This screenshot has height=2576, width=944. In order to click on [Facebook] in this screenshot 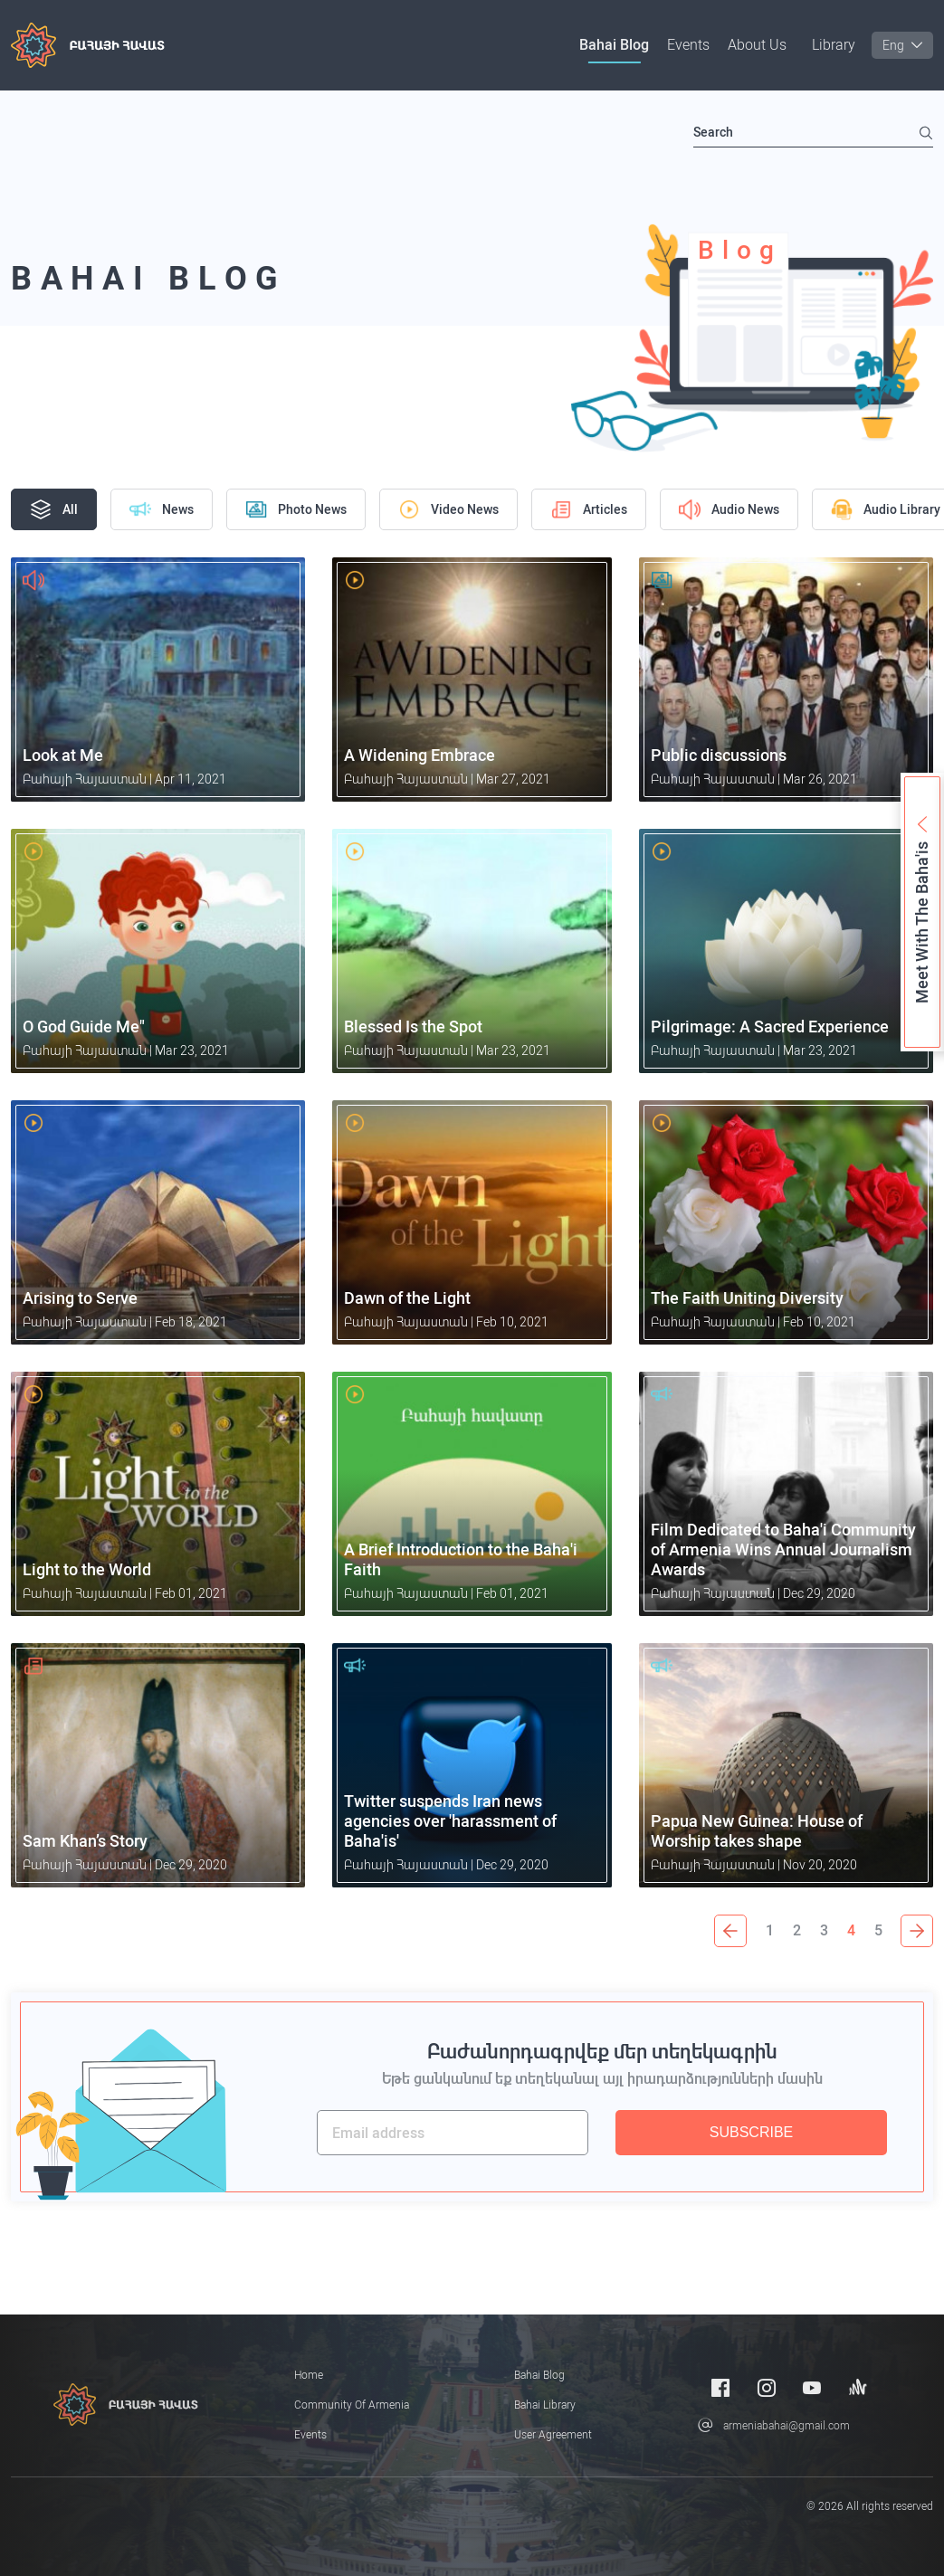, I will do `click(720, 2387)`.